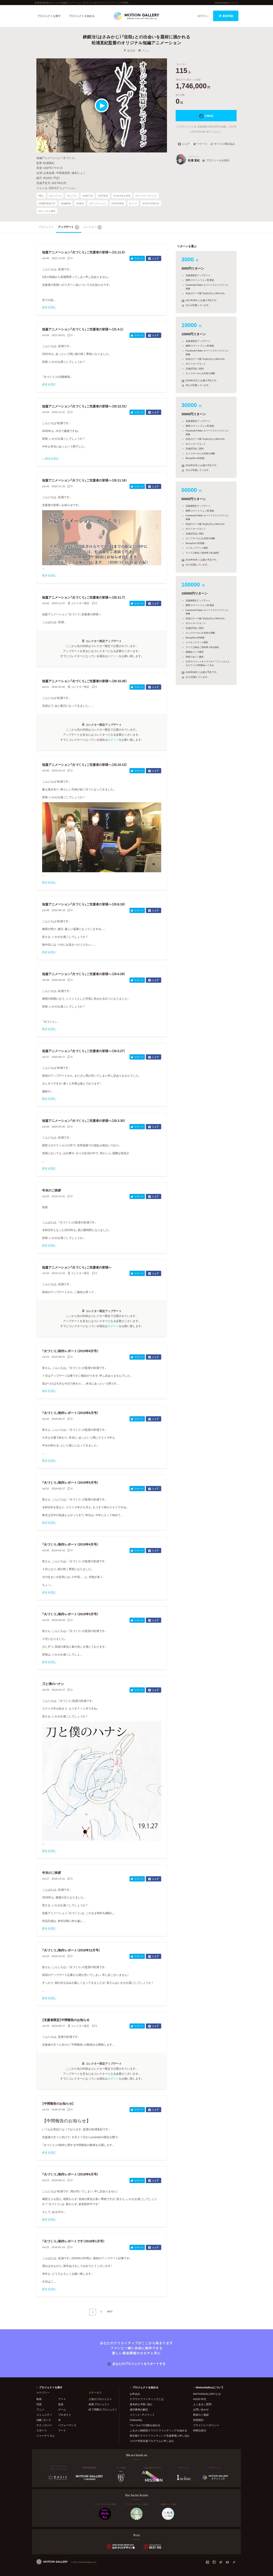  I want to click on 短篇アニメーション「火づくり」ご支援者の皆様へ（21.4.1）, so click(83, 329).